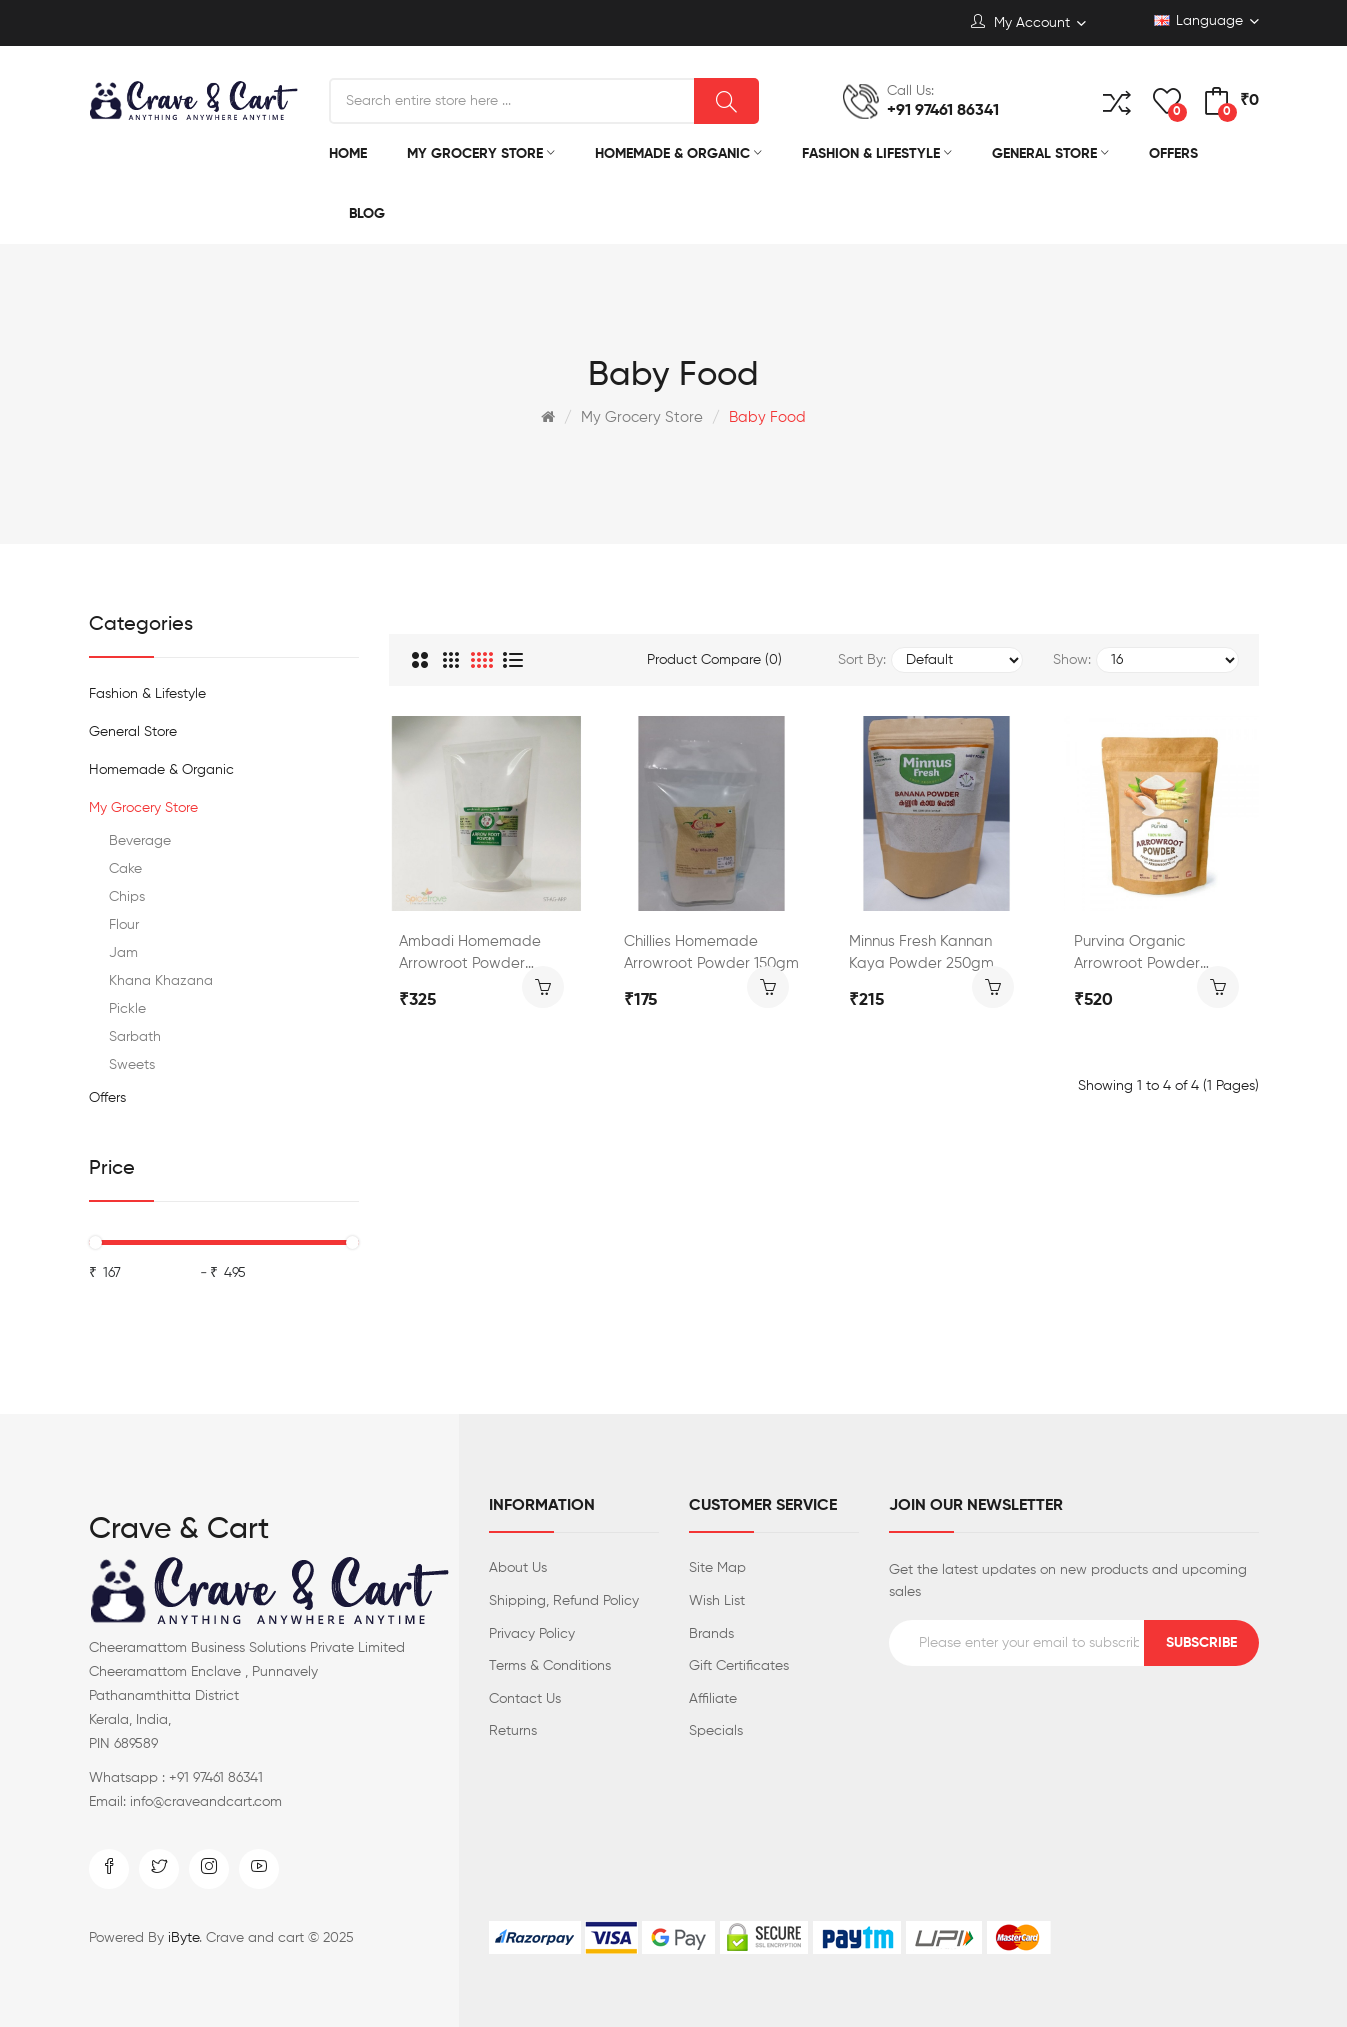 Image resolution: width=1347 pixels, height=2027 pixels. I want to click on Affiliate, so click(713, 1699).